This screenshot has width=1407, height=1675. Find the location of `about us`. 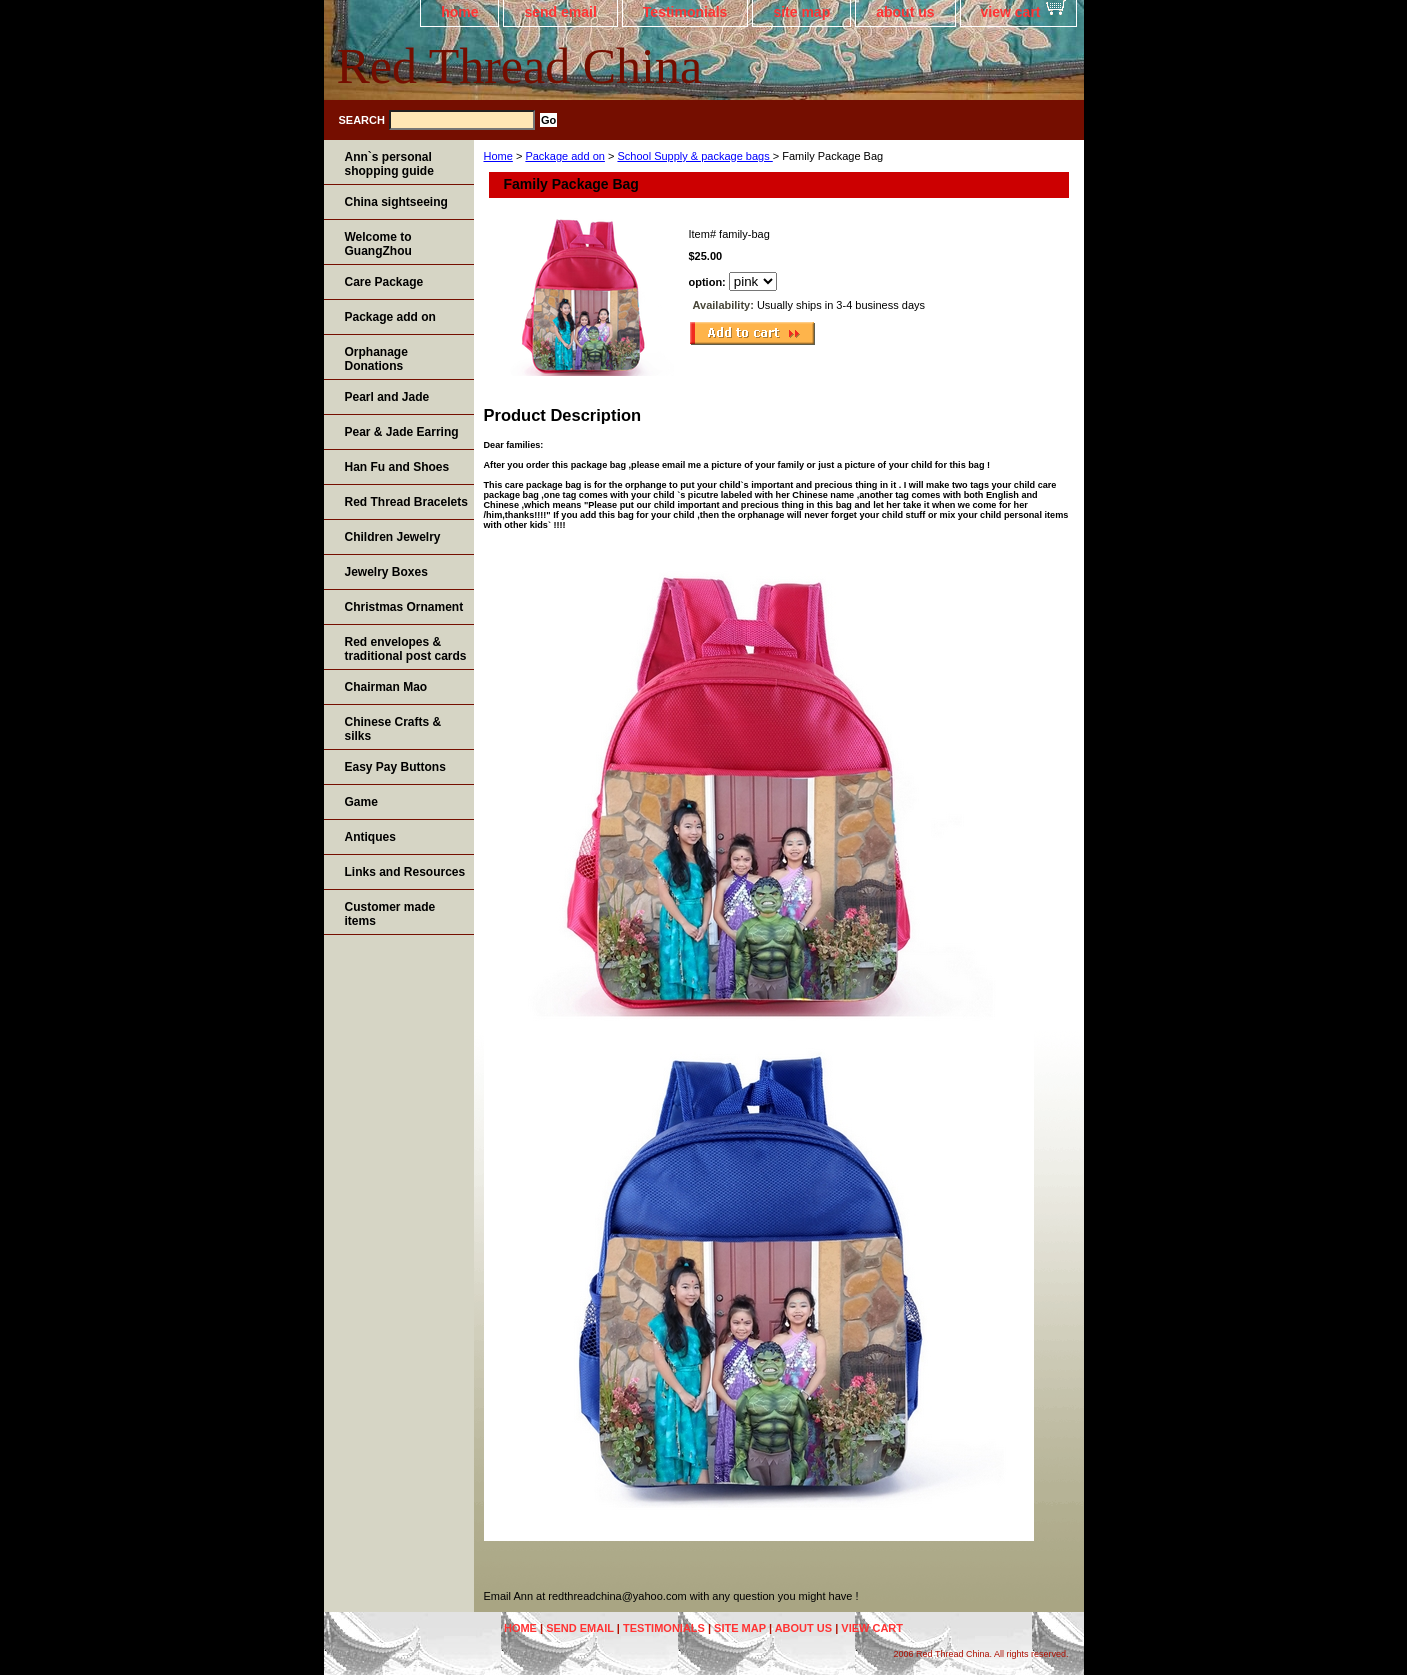

about us is located at coordinates (905, 12).